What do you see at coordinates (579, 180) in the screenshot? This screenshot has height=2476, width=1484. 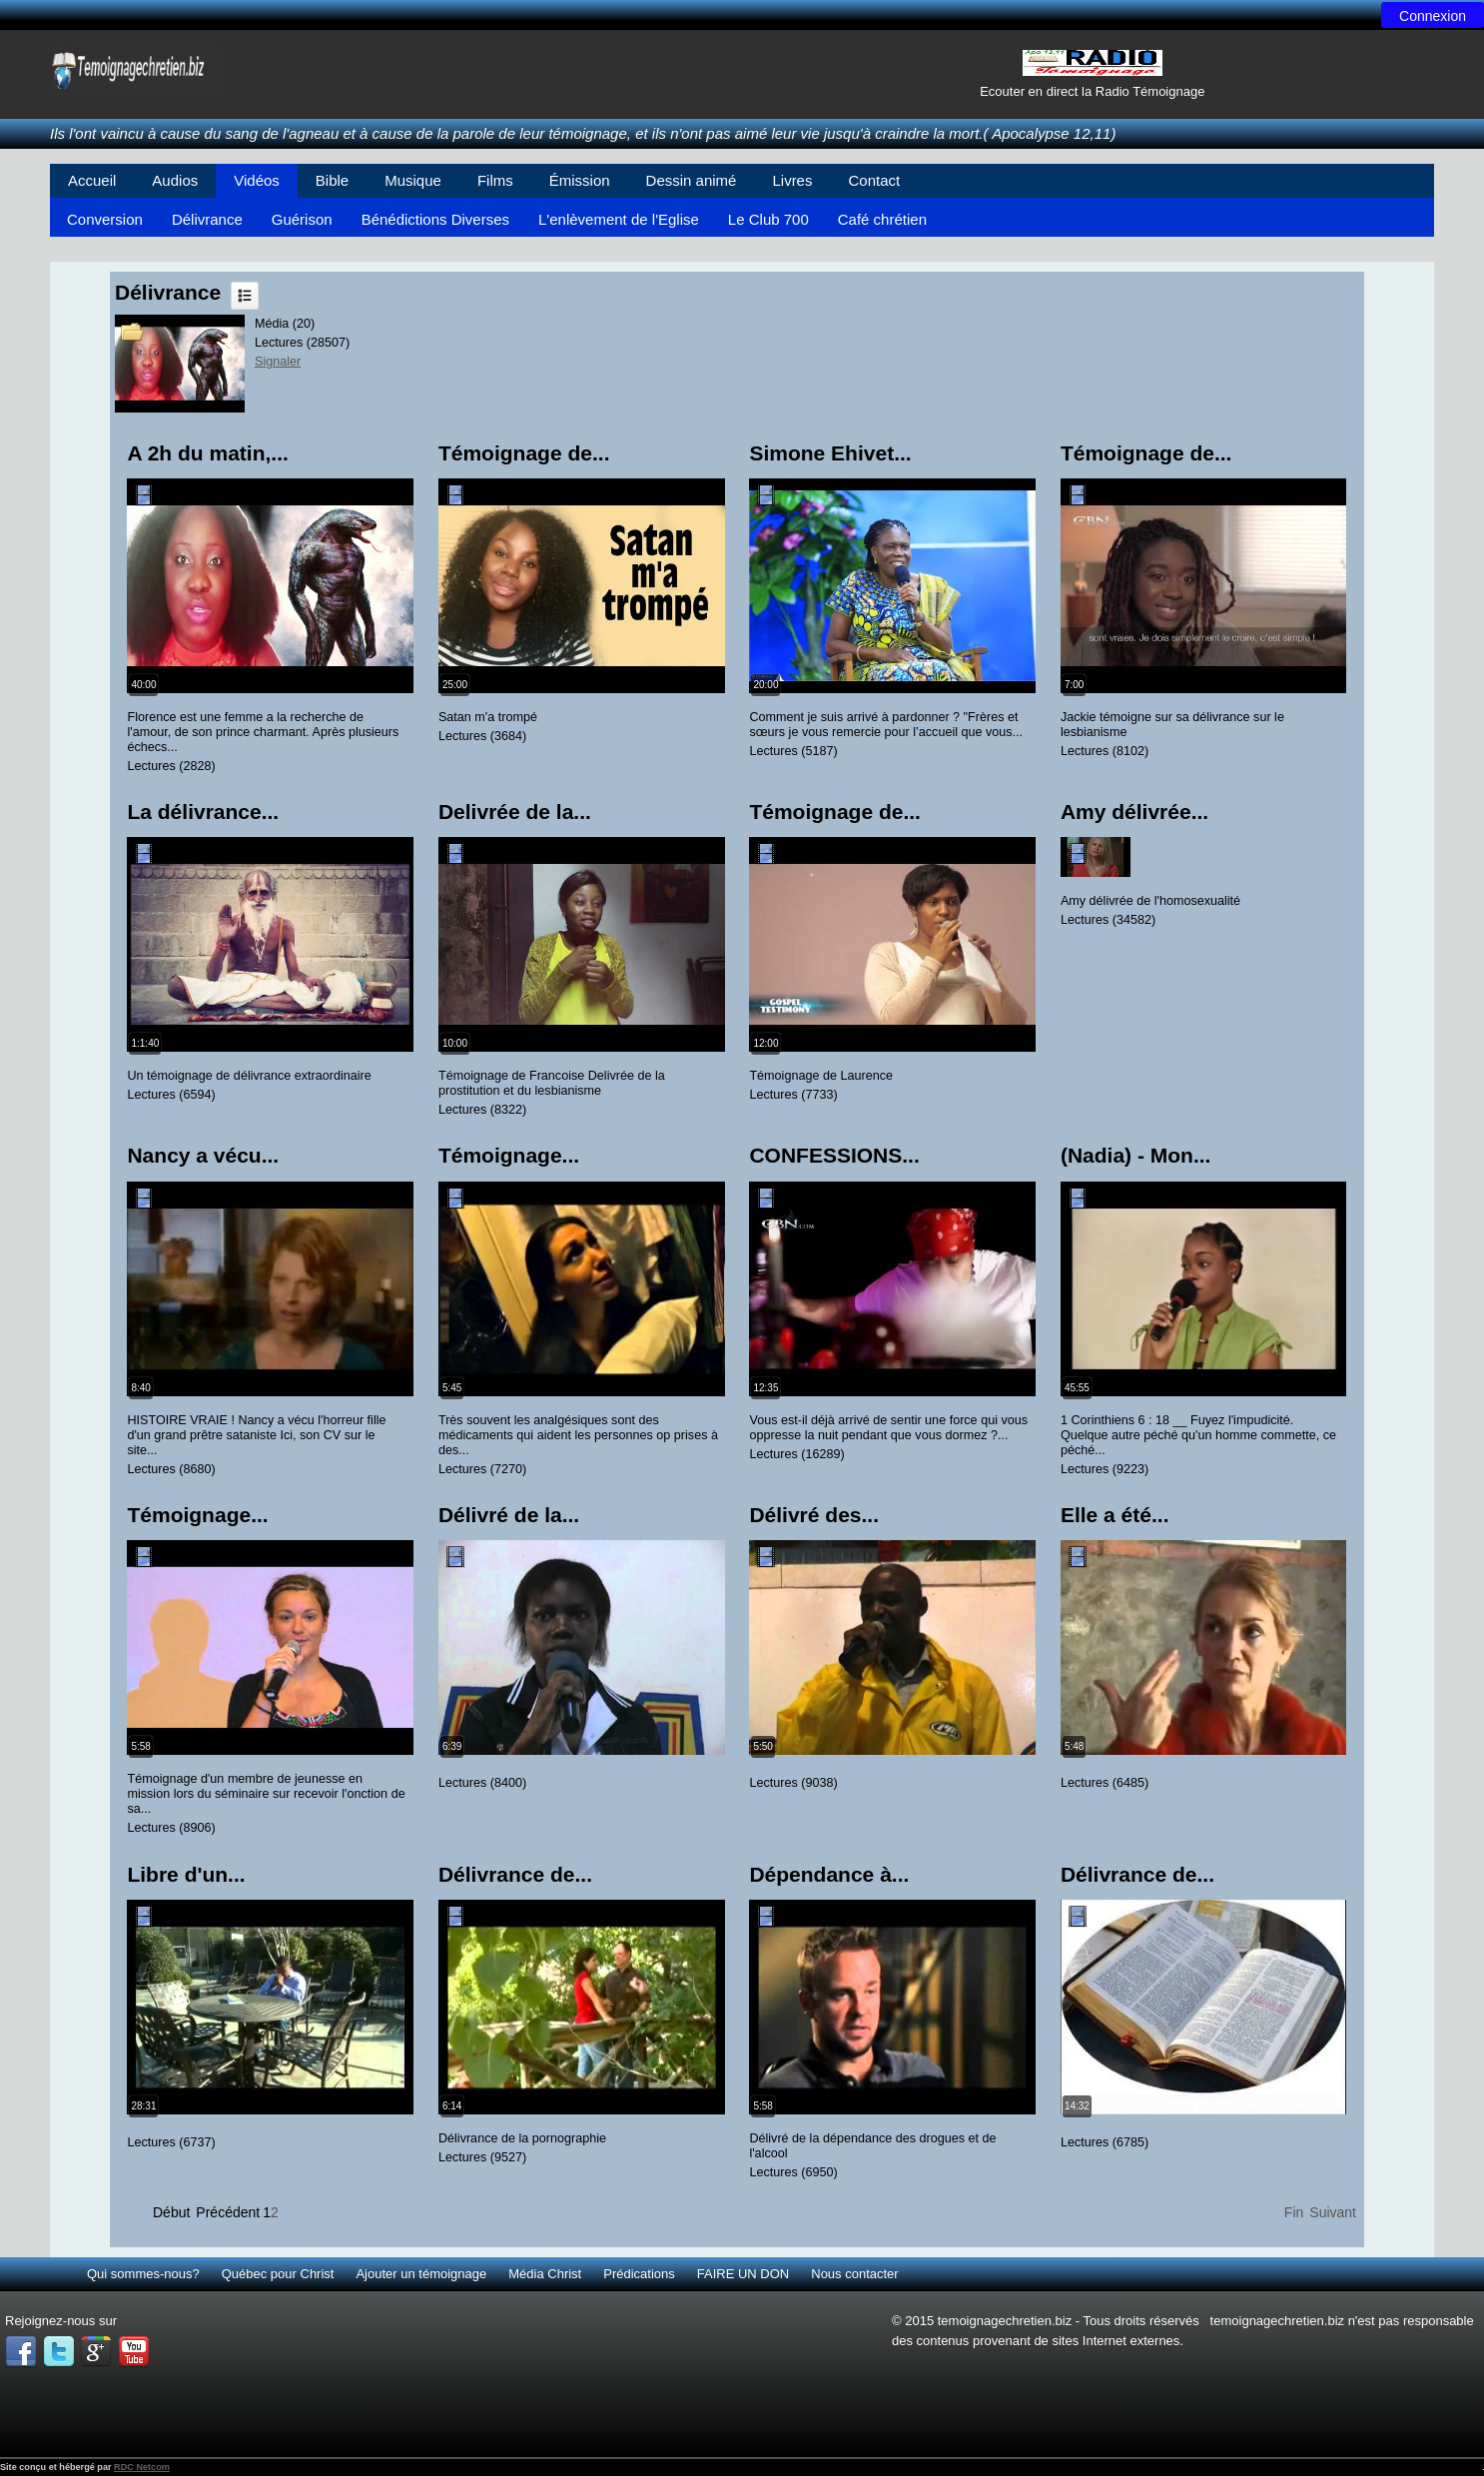 I see `Émission` at bounding box center [579, 180].